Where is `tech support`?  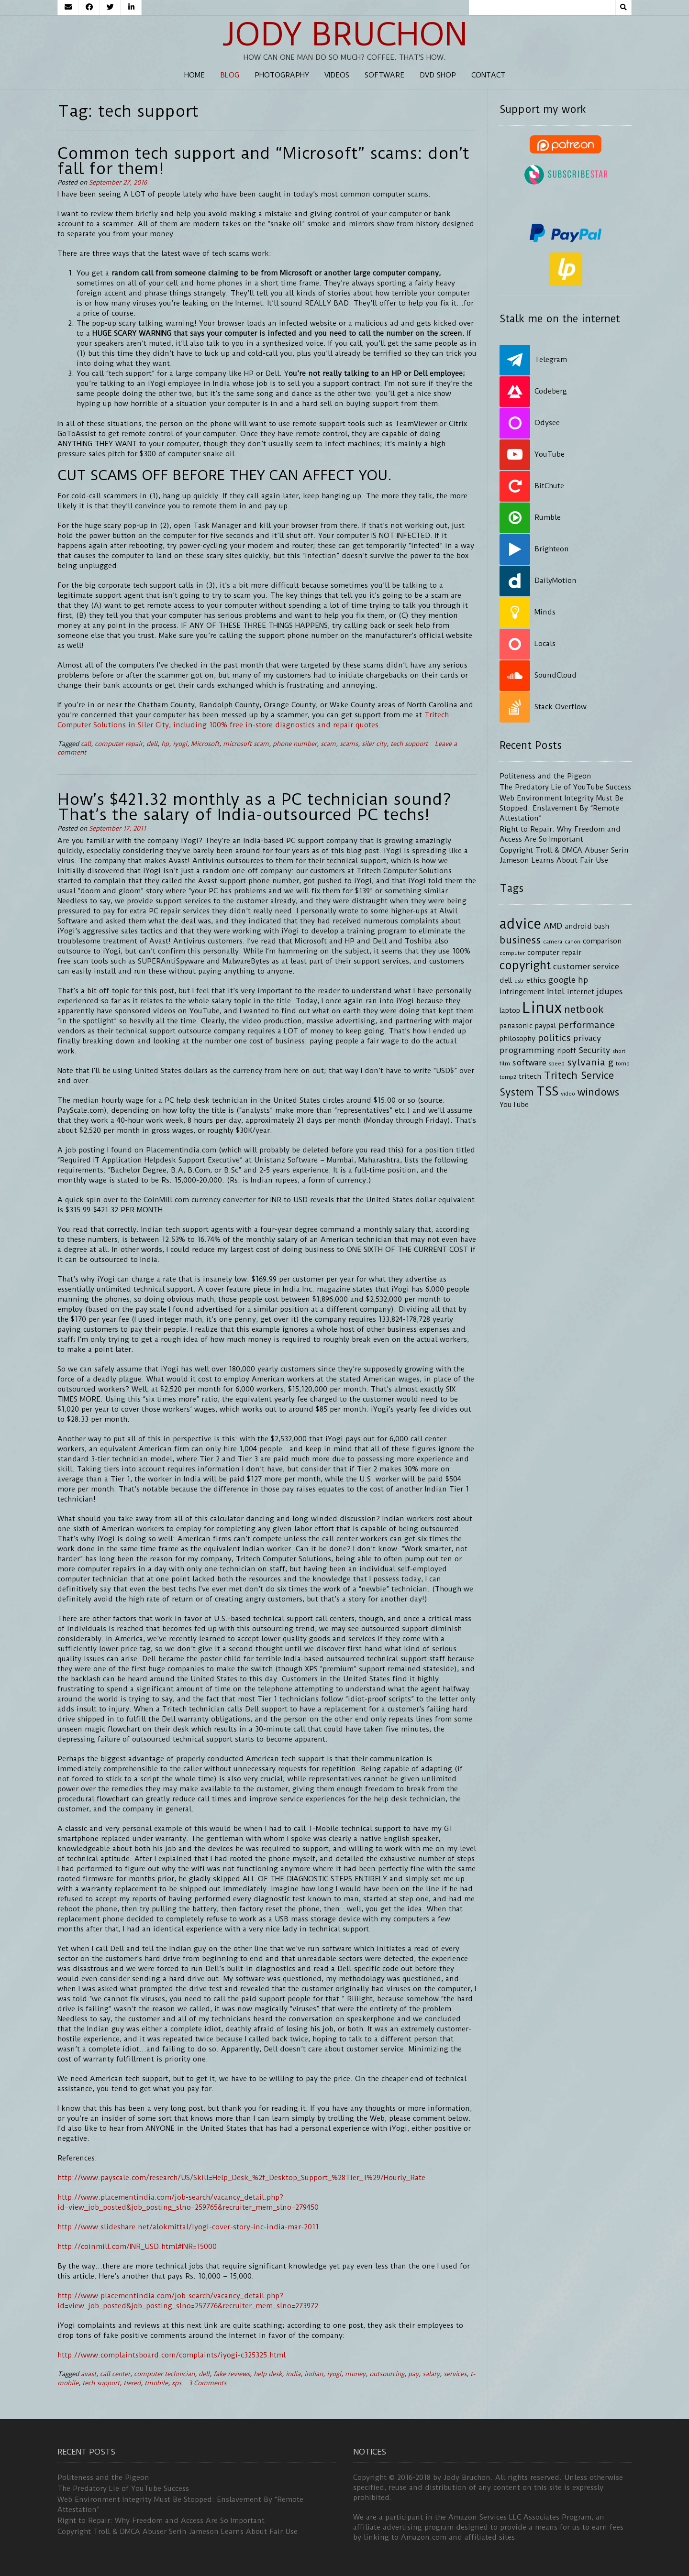
tech support is located at coordinates (409, 743).